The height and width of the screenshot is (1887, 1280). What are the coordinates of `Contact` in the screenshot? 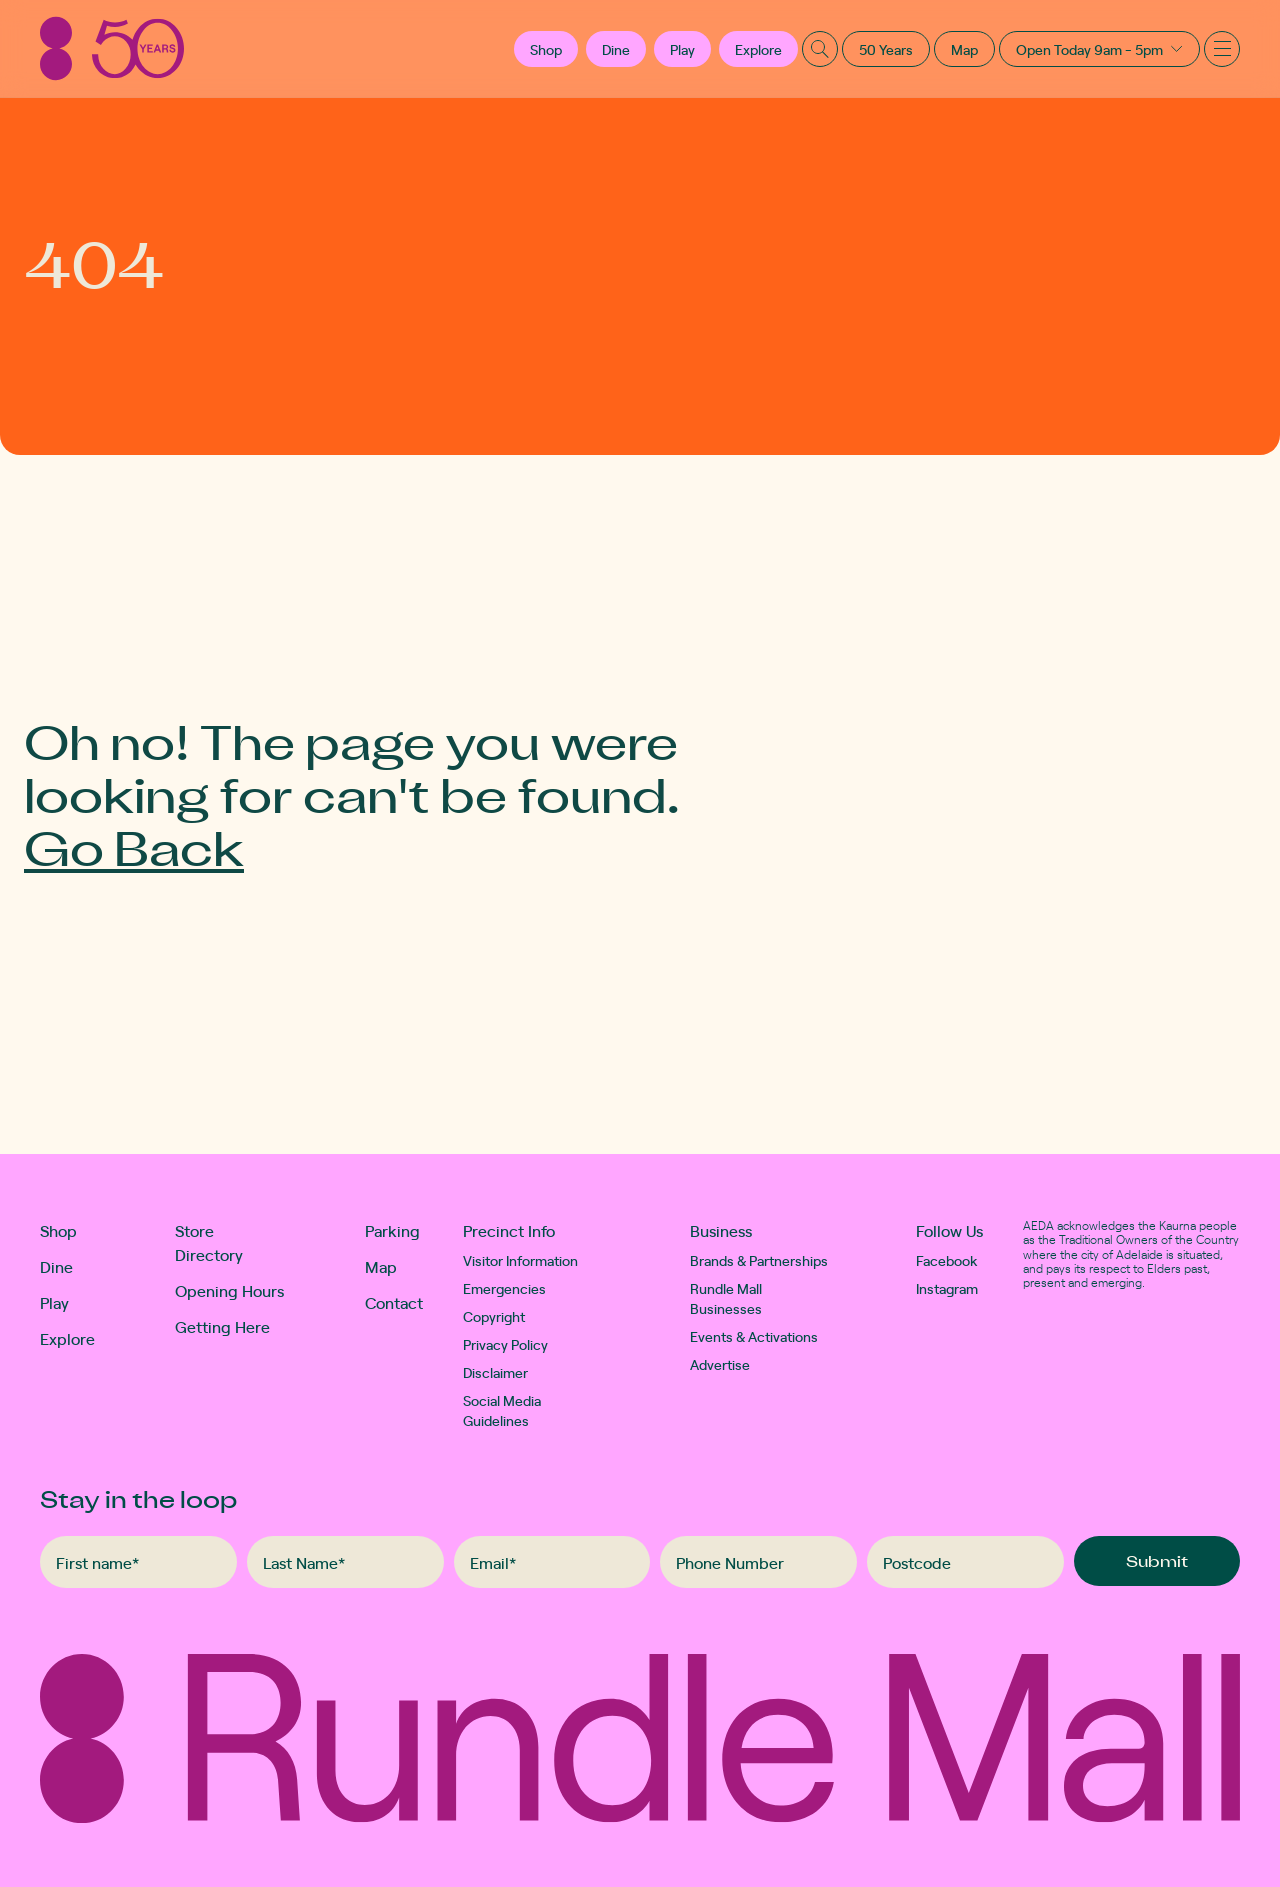 It's located at (394, 1302).